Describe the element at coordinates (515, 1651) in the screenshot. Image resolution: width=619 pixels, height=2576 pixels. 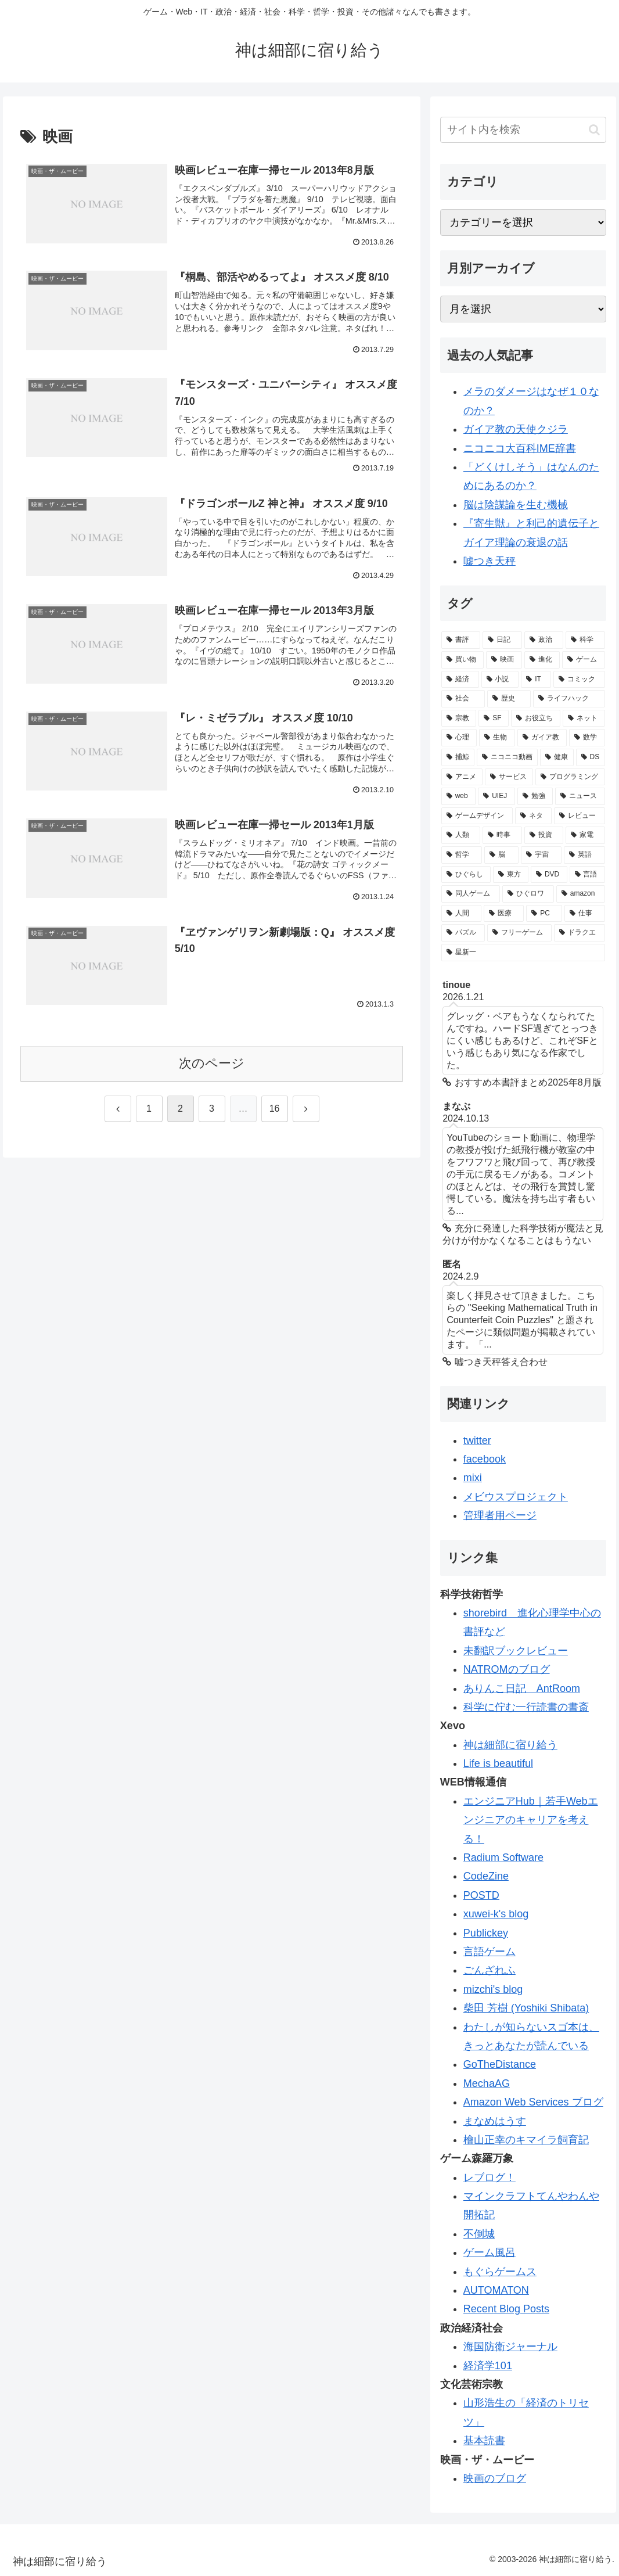
I see `未翻訳ブックレビュー` at that location.